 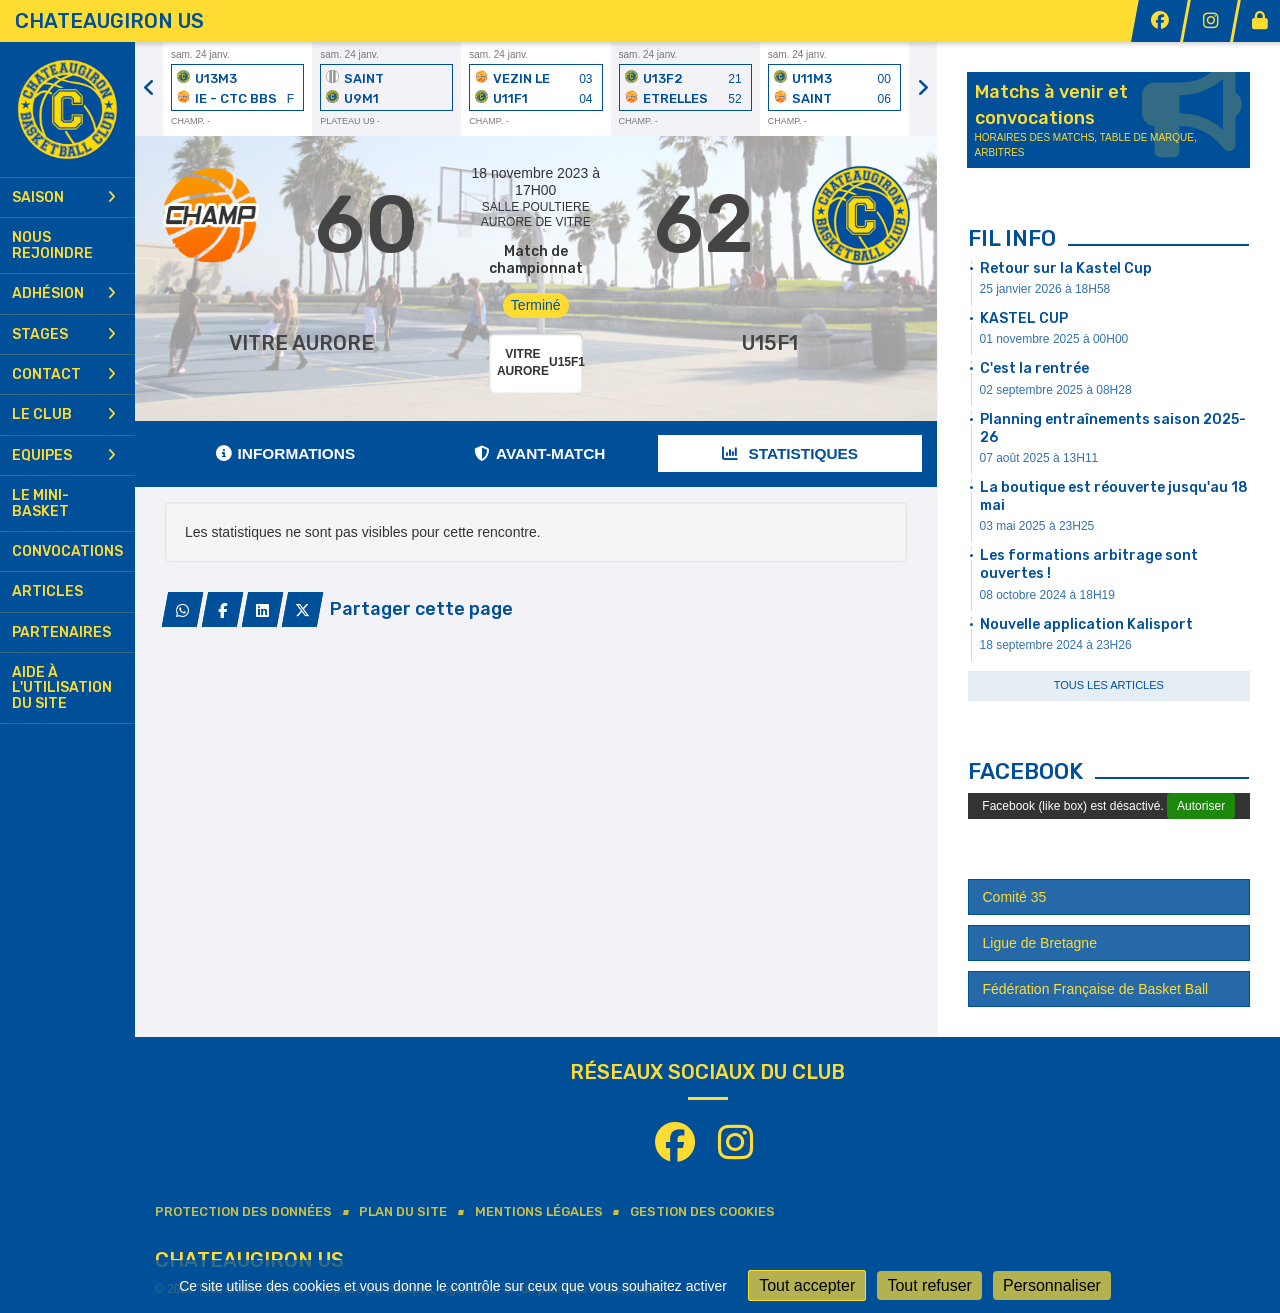 I want to click on 07 août 2025 à 13H11, so click(x=1039, y=458).